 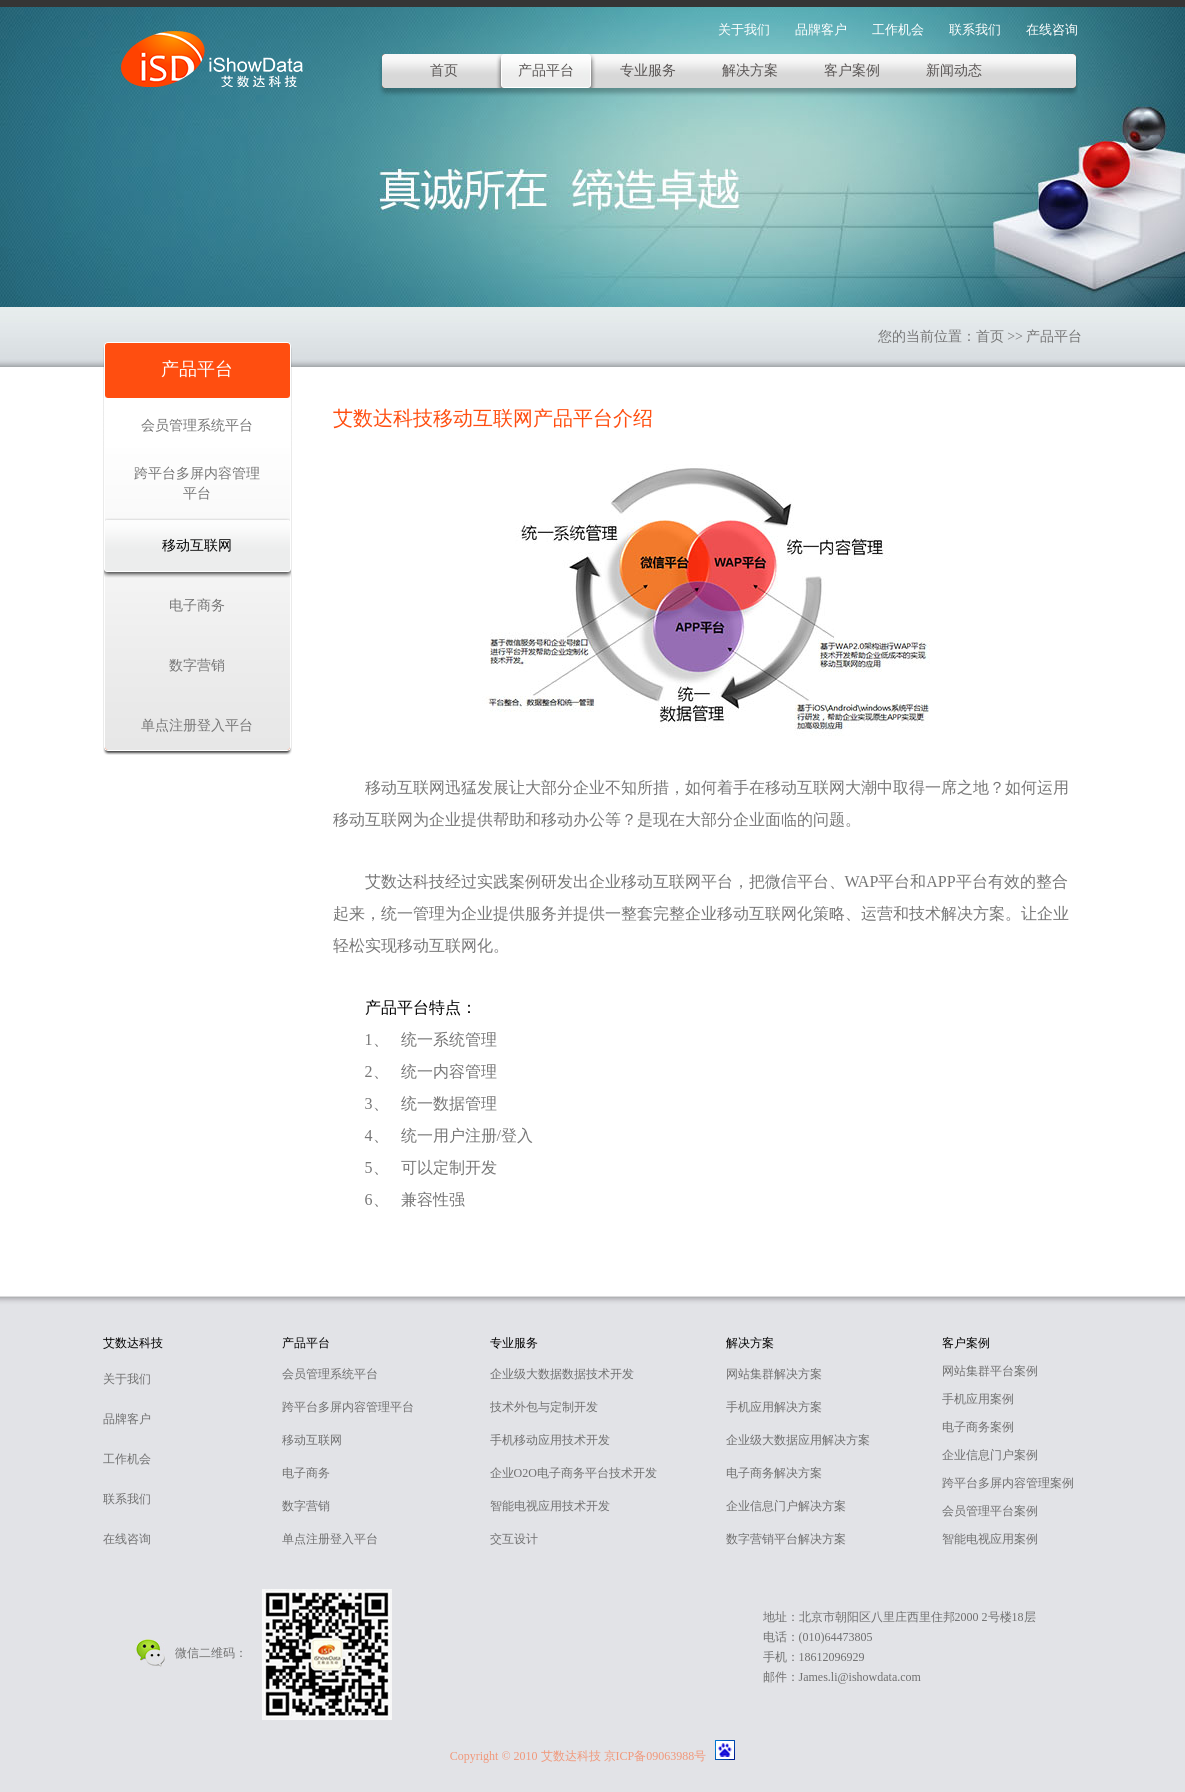 I want to click on 跨平台多屏内容管理案例, so click(x=1008, y=1483).